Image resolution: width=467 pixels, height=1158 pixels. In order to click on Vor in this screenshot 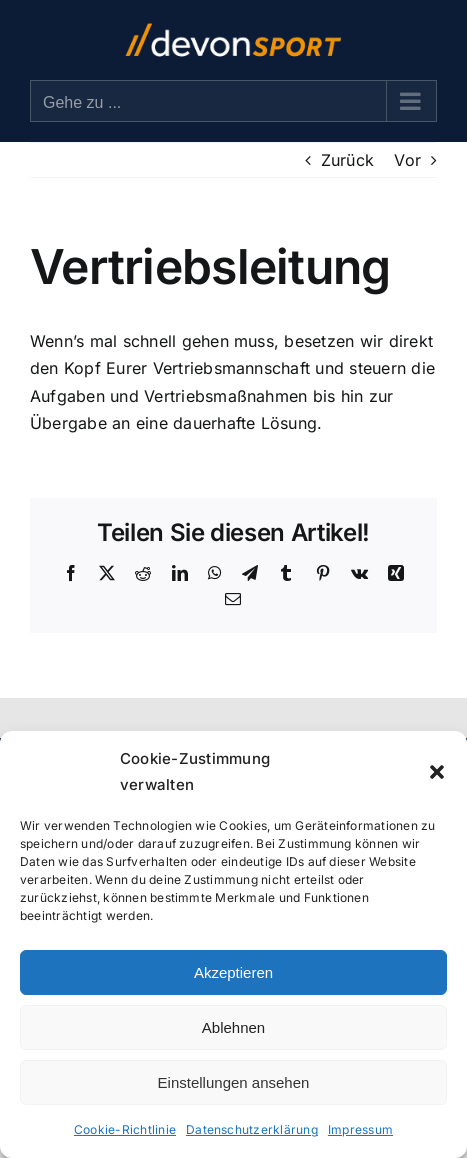, I will do `click(407, 160)`.